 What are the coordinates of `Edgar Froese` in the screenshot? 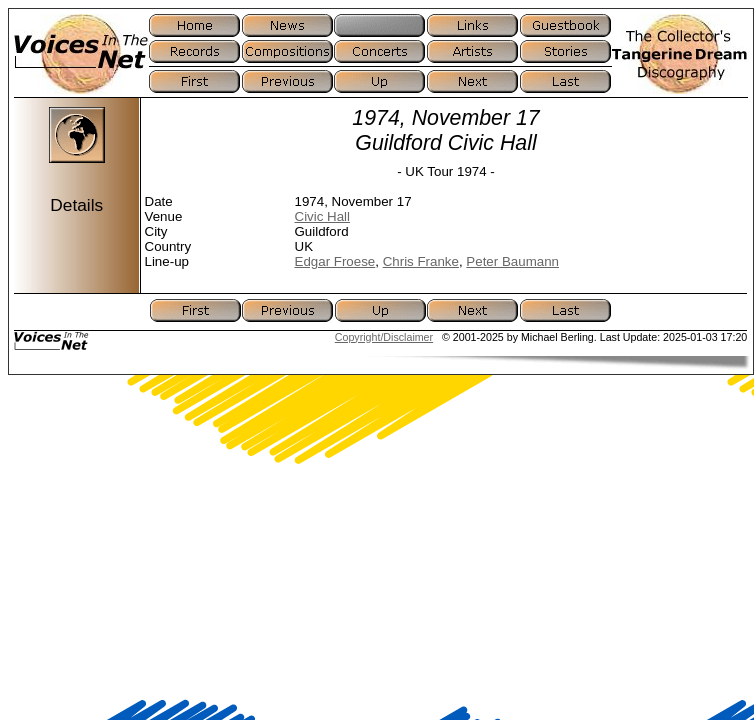 It's located at (335, 261).